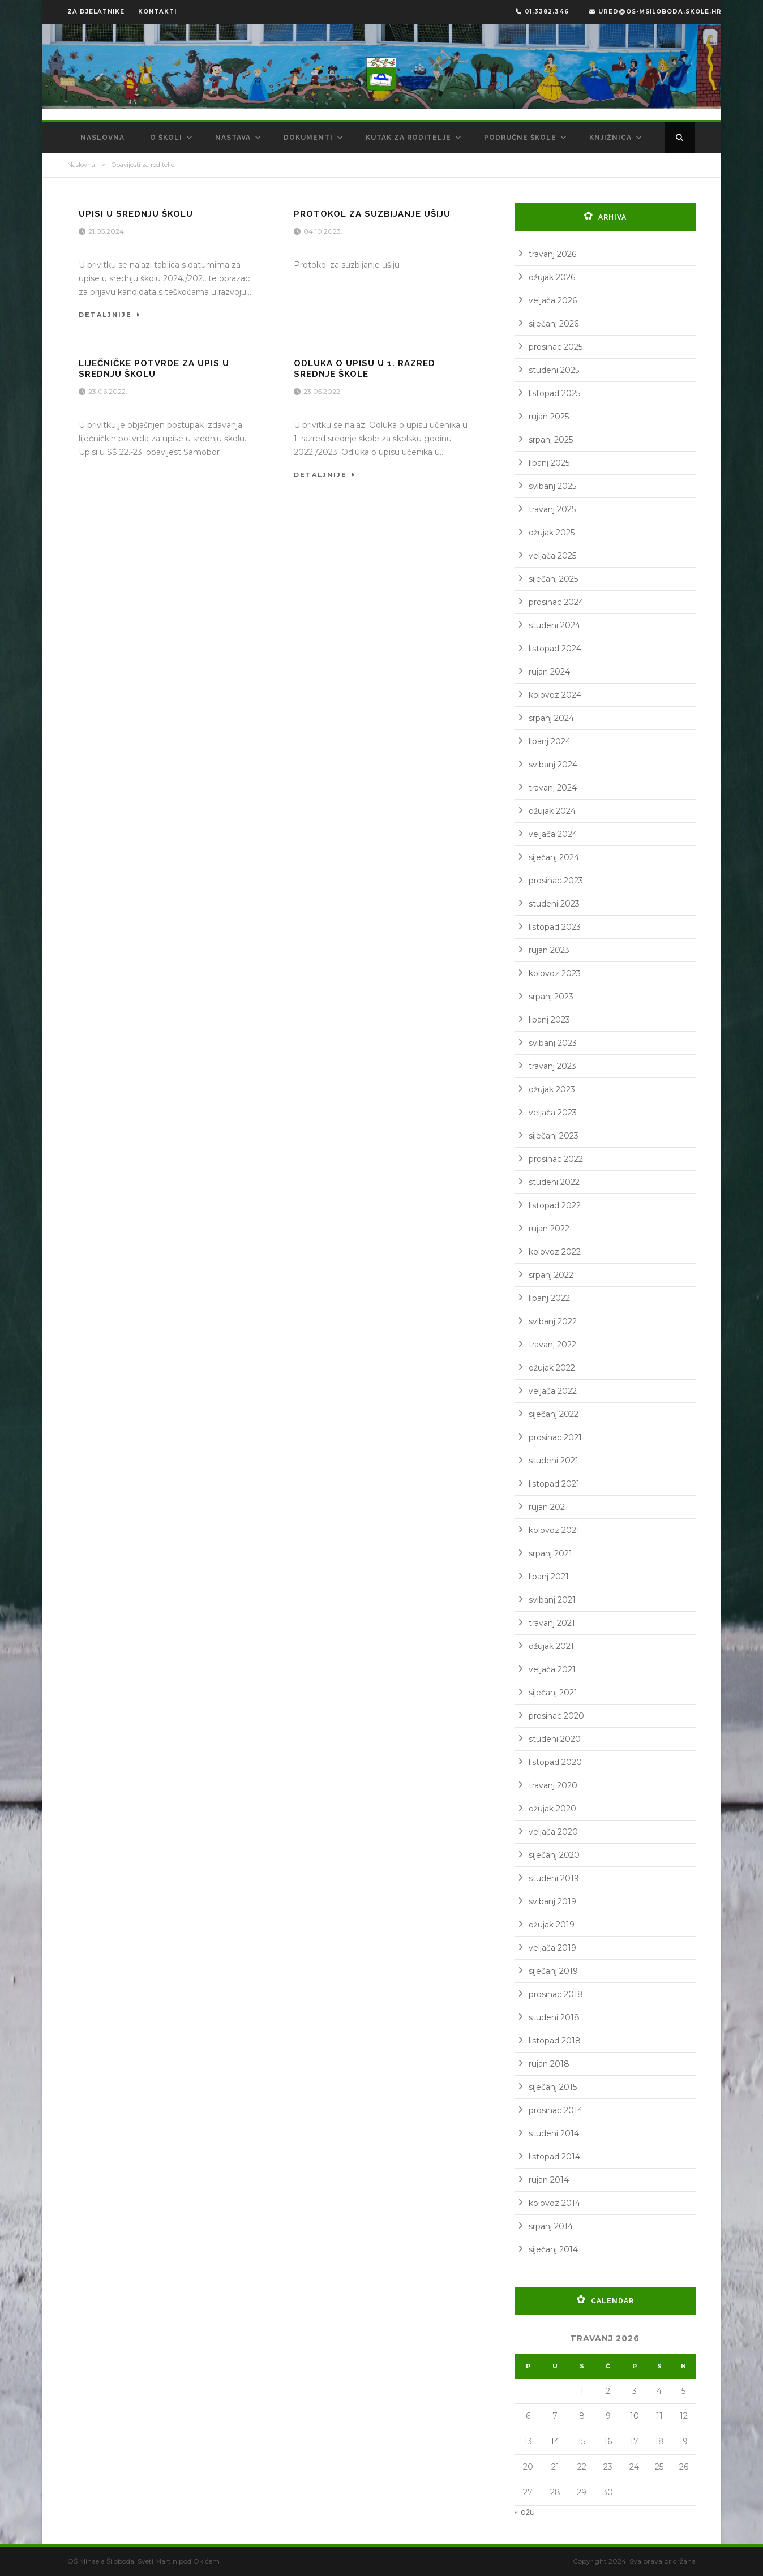  What do you see at coordinates (553, 788) in the screenshot?
I see `travanj 2024` at bounding box center [553, 788].